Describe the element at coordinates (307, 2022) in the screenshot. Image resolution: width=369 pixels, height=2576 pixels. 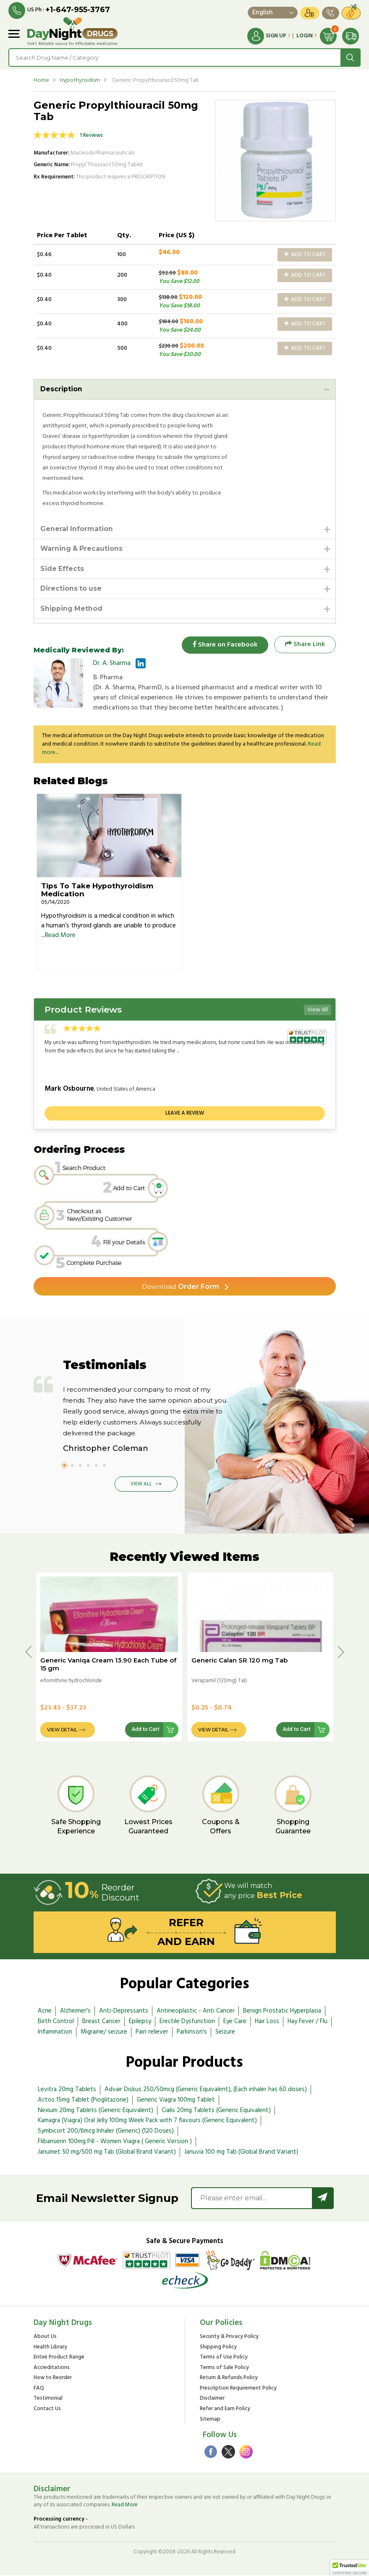
I see `Hay Fever / Flu` at that location.